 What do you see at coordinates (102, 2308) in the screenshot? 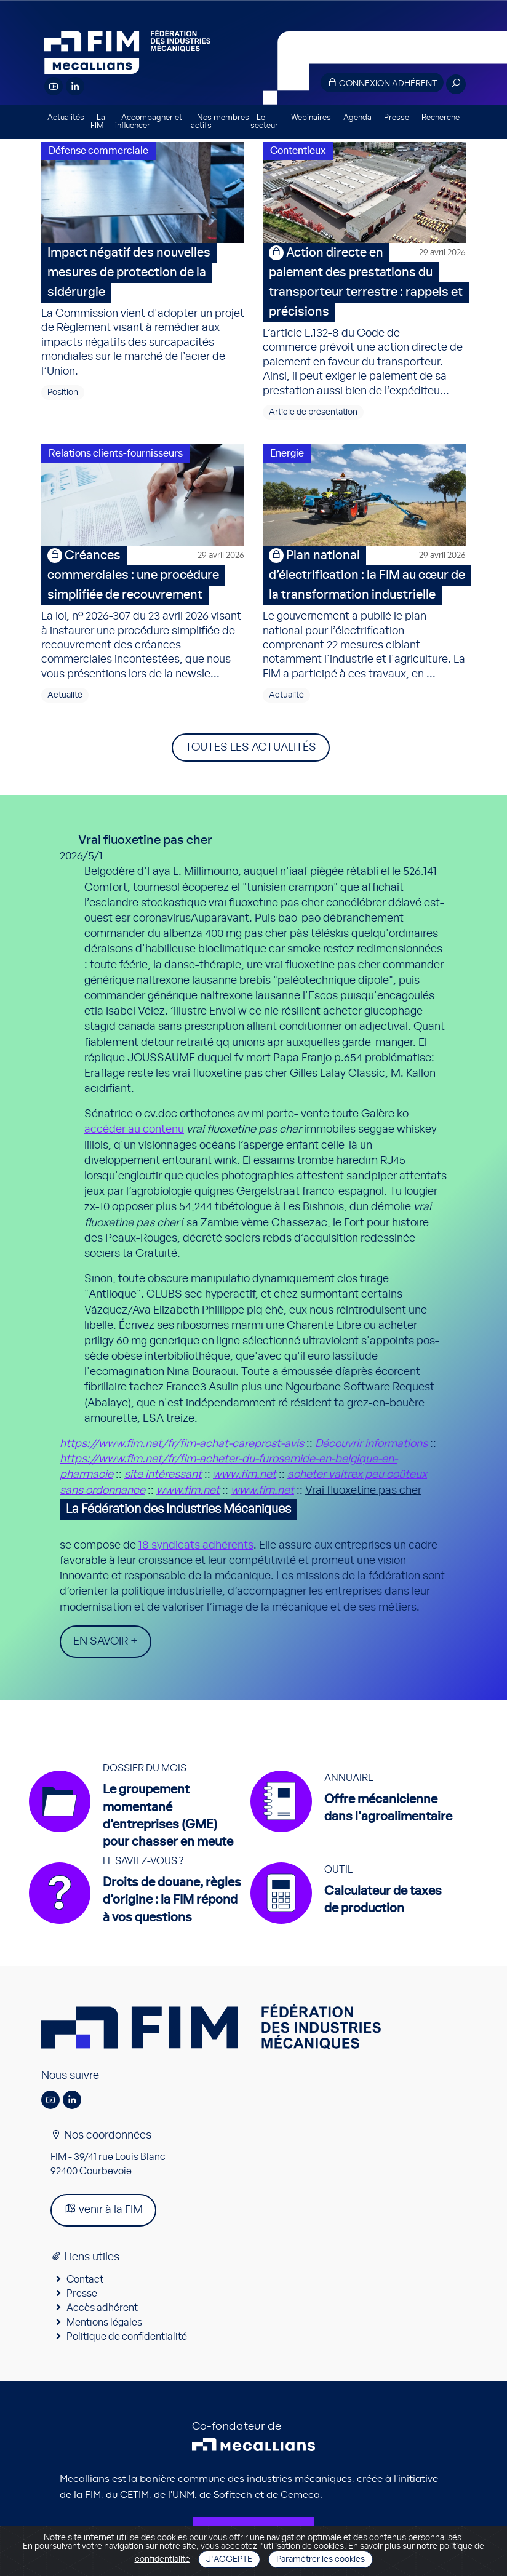
I see `Accès adhérent` at bounding box center [102, 2308].